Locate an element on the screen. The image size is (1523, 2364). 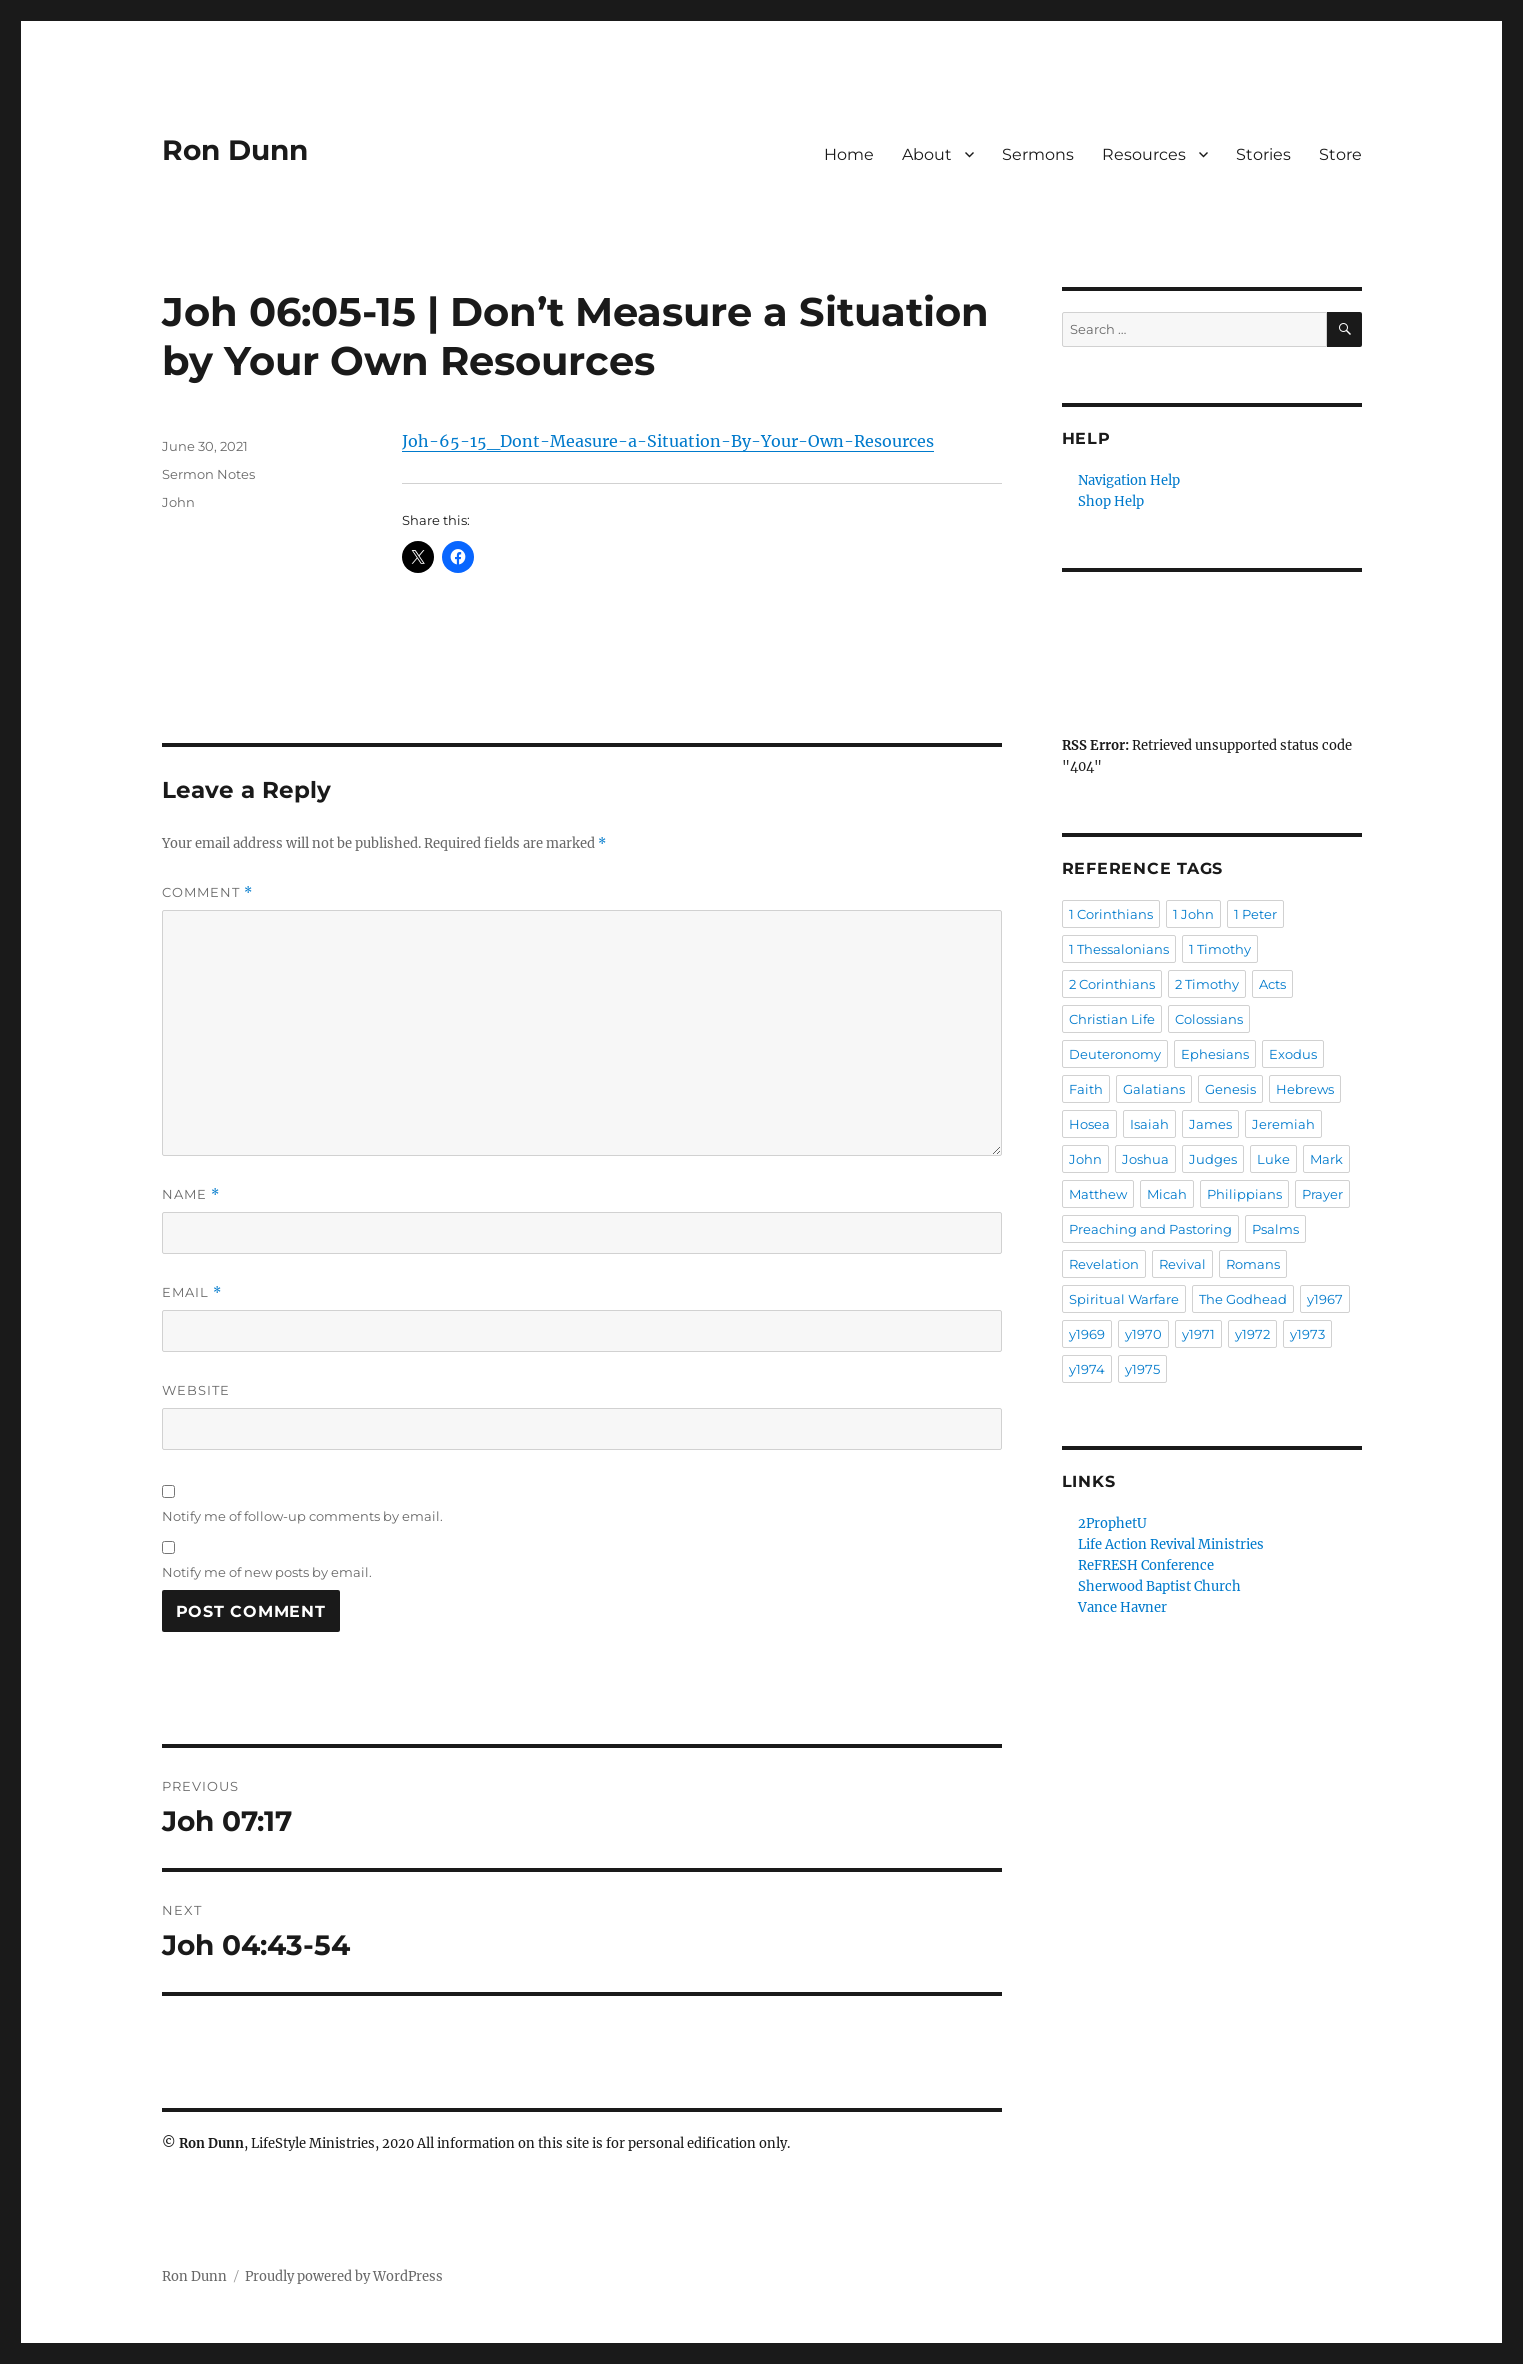
Mark is located at coordinates (1326, 1159).